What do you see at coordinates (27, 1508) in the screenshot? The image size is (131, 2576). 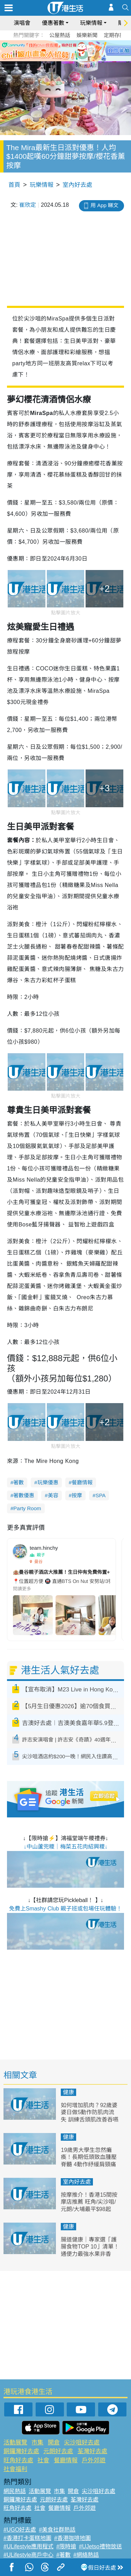 I see `Party Room` at bounding box center [27, 1508].